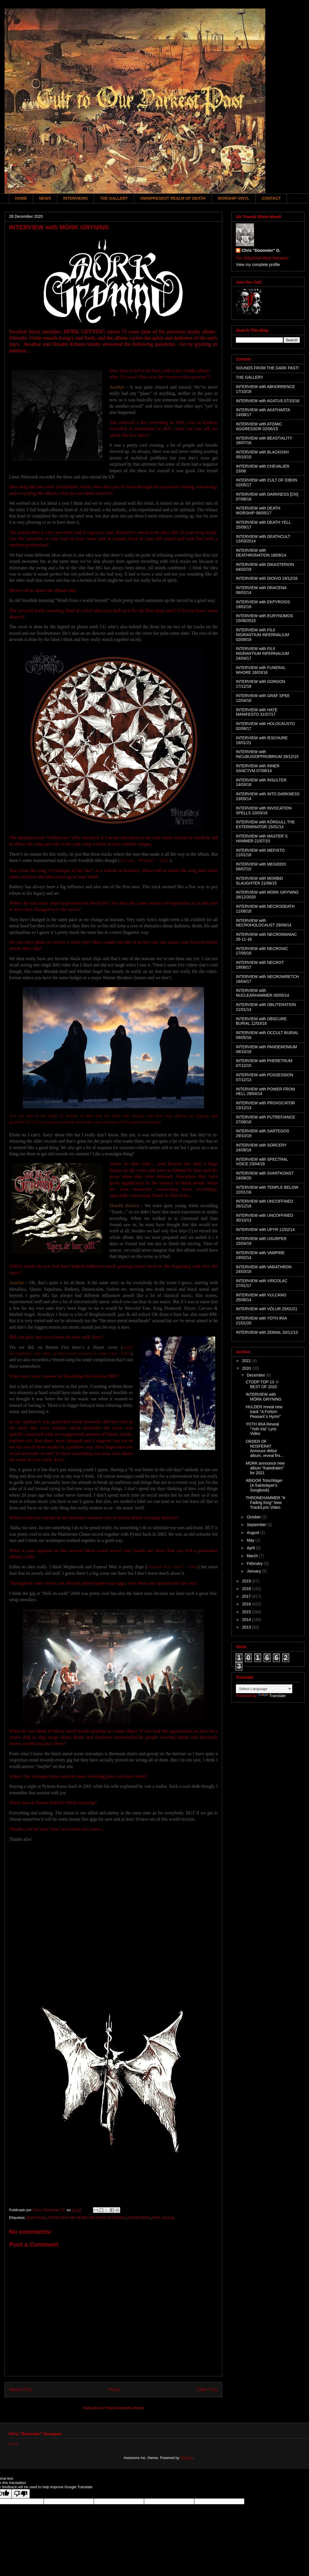  Describe the element at coordinates (258, 510) in the screenshot. I see `INTERVIEW with DEATH WORSHIP 08/05/17` at that location.